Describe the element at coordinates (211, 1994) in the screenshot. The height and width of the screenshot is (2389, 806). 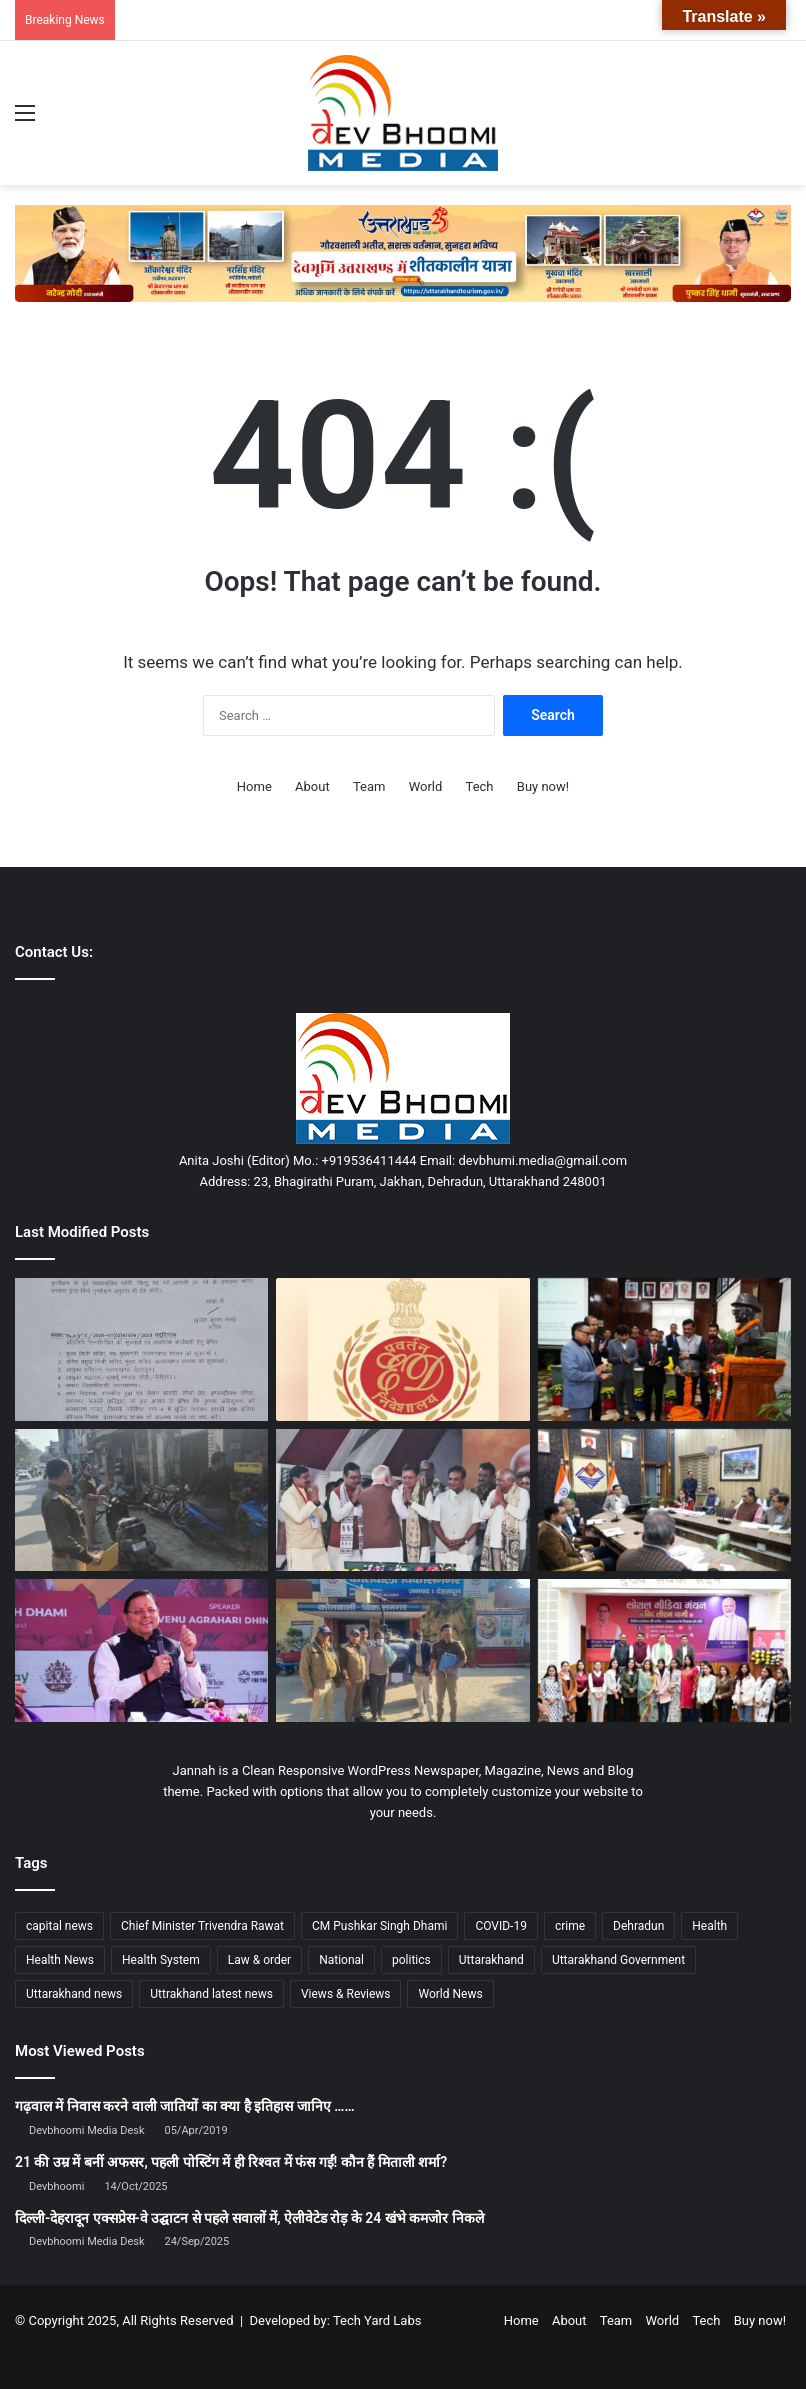
I see `Uttrakhand latest news [Uttrakhand latest news (1,697 items)]` at that location.